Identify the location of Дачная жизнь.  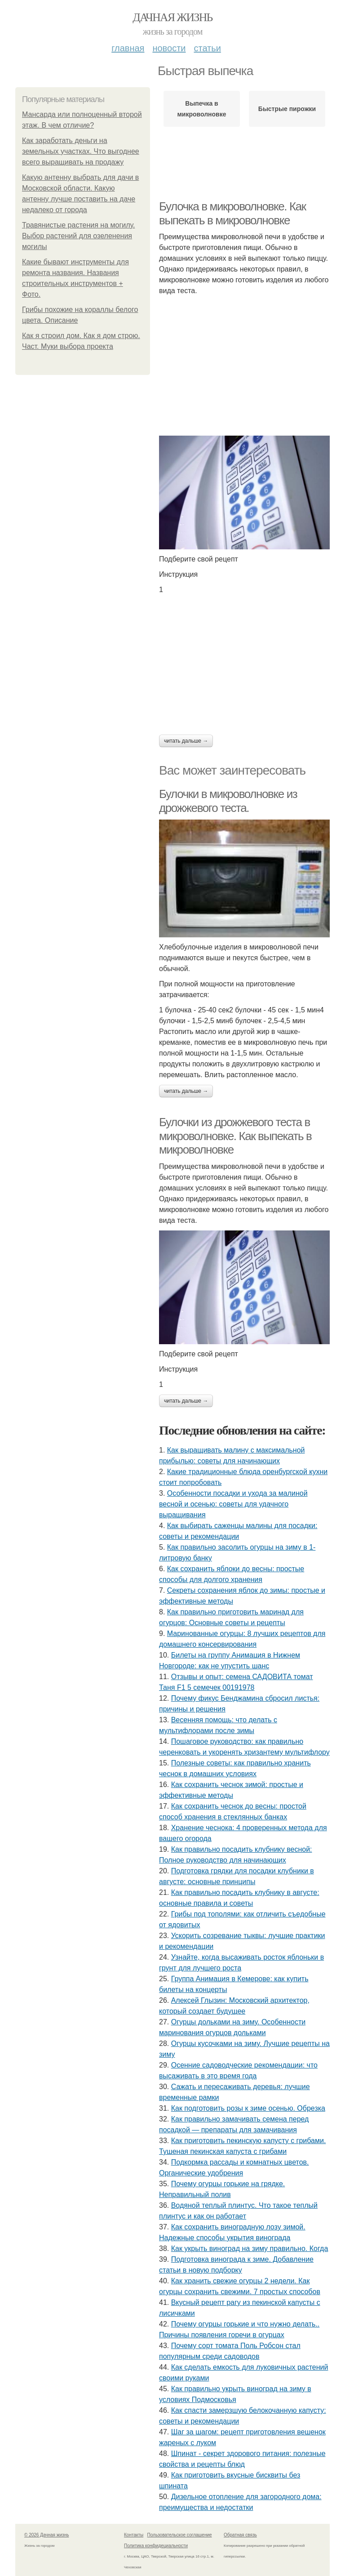
(172, 17).